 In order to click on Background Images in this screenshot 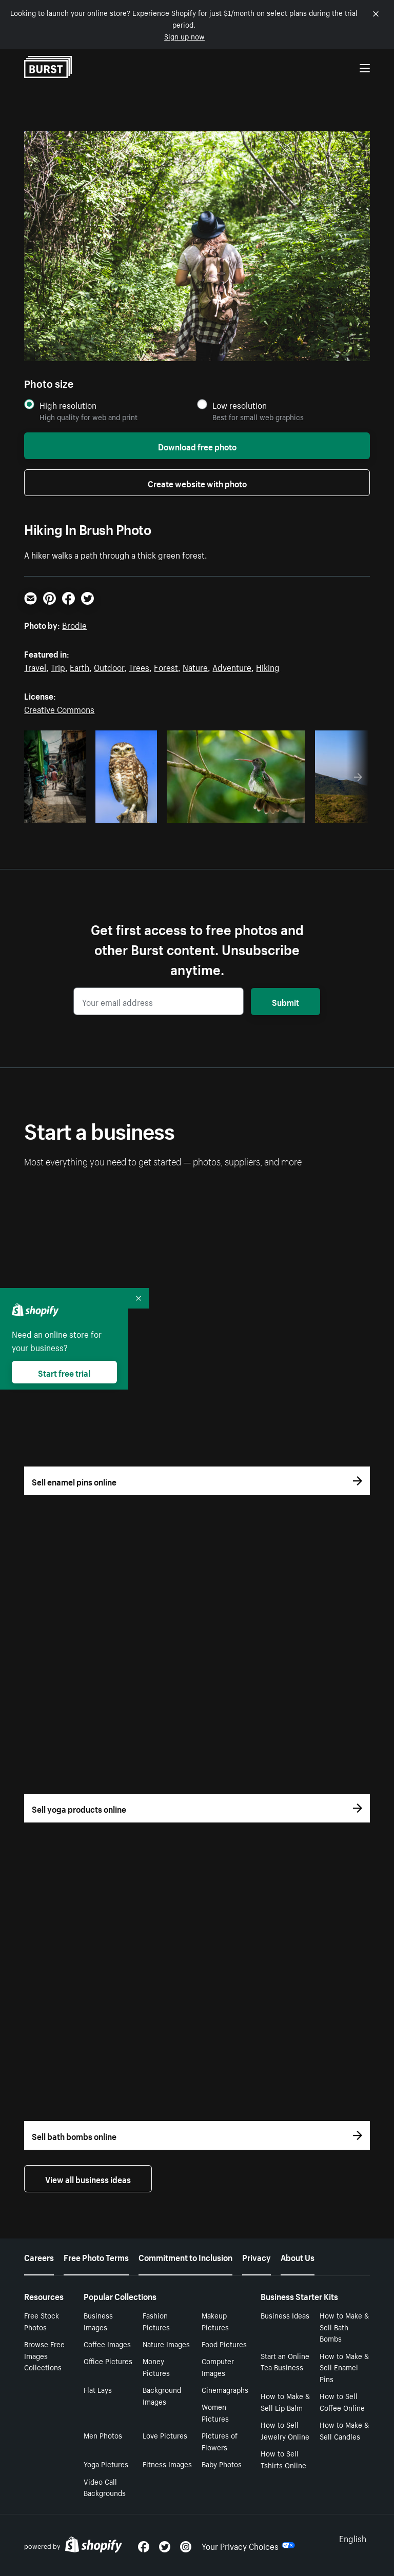, I will do `click(162, 2395)`.